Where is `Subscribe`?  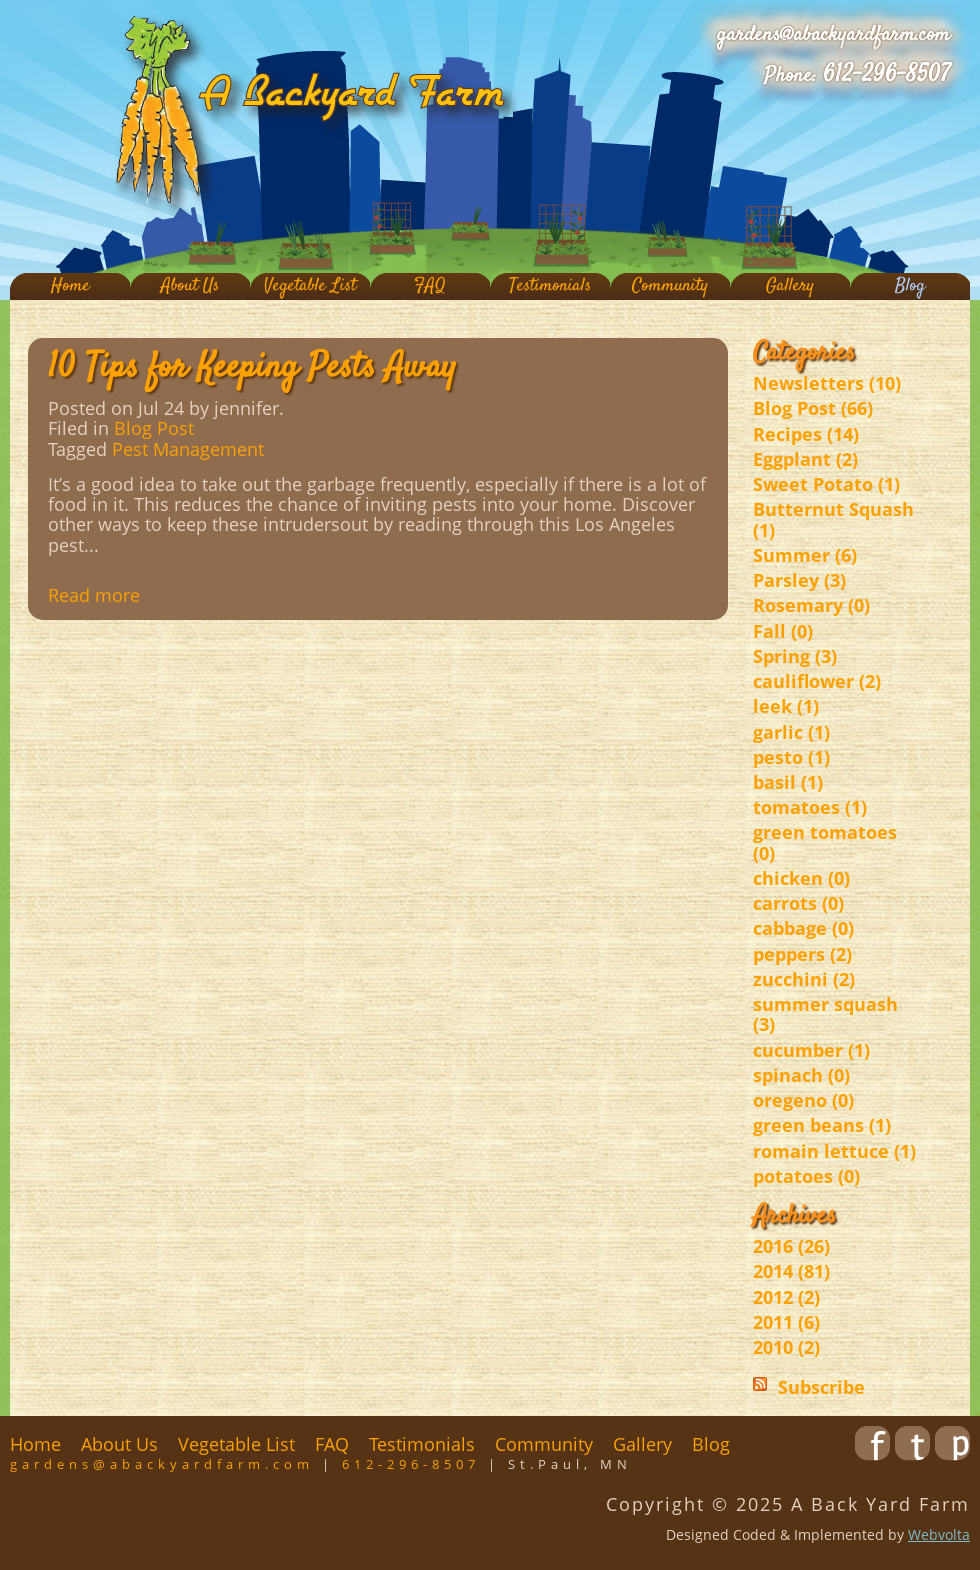 Subscribe is located at coordinates (821, 1387).